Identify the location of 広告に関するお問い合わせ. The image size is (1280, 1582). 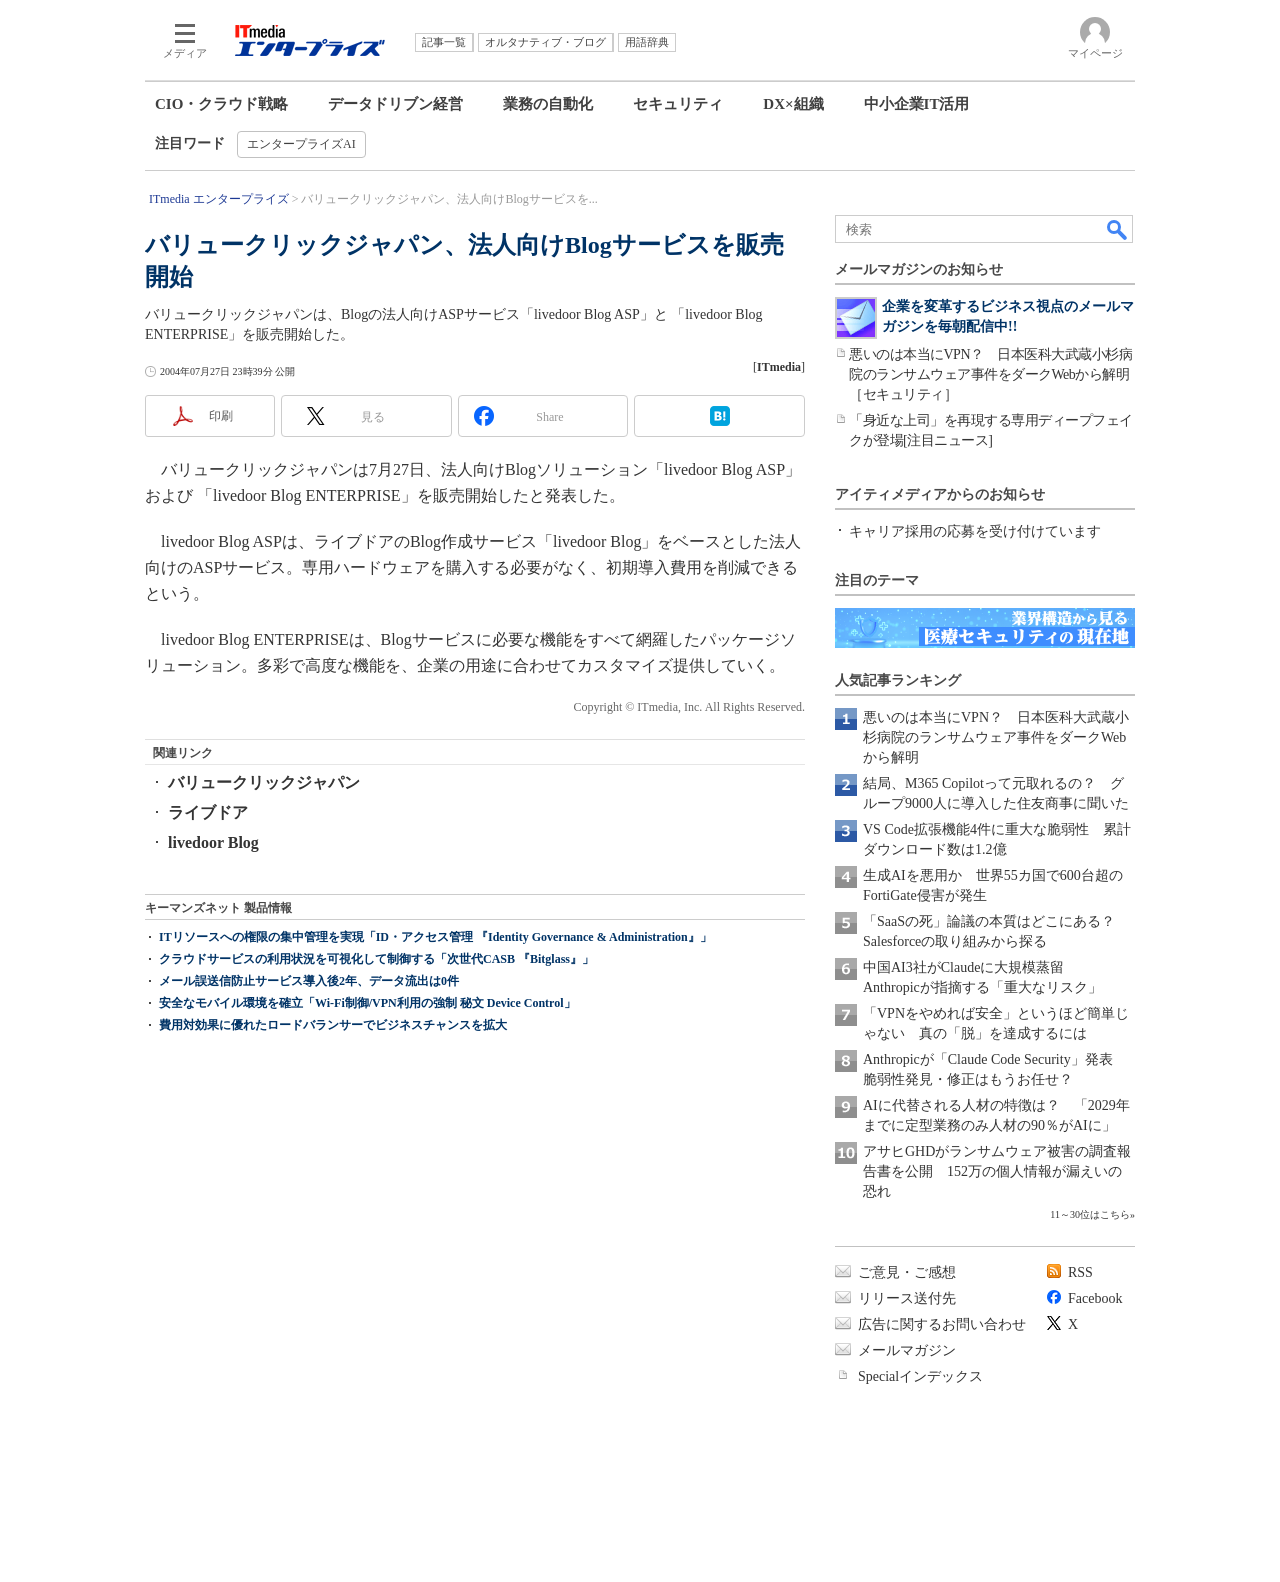
(942, 1324).